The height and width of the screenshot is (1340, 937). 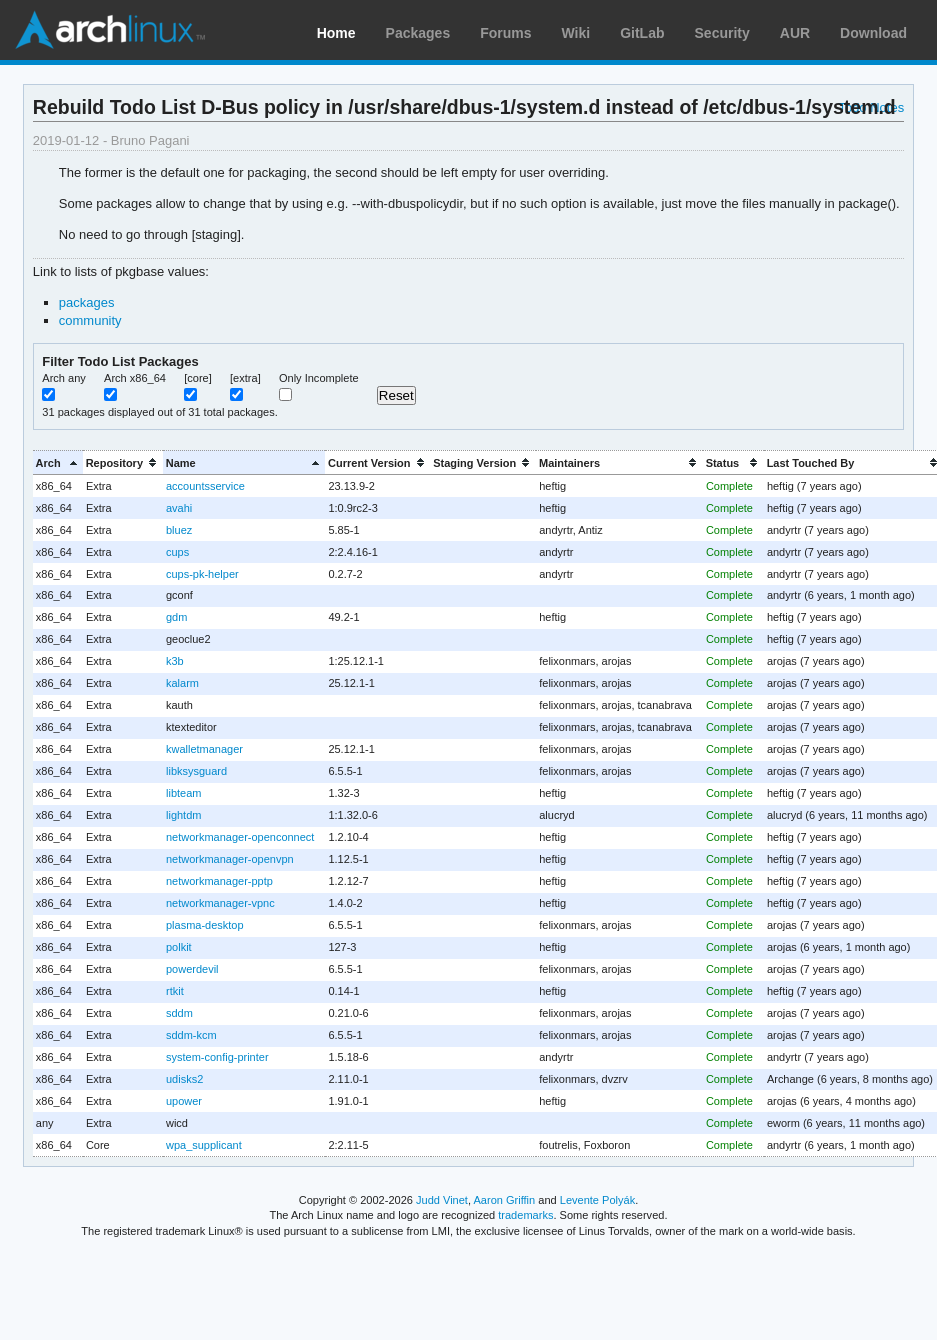 I want to click on Security, so click(x=722, y=33).